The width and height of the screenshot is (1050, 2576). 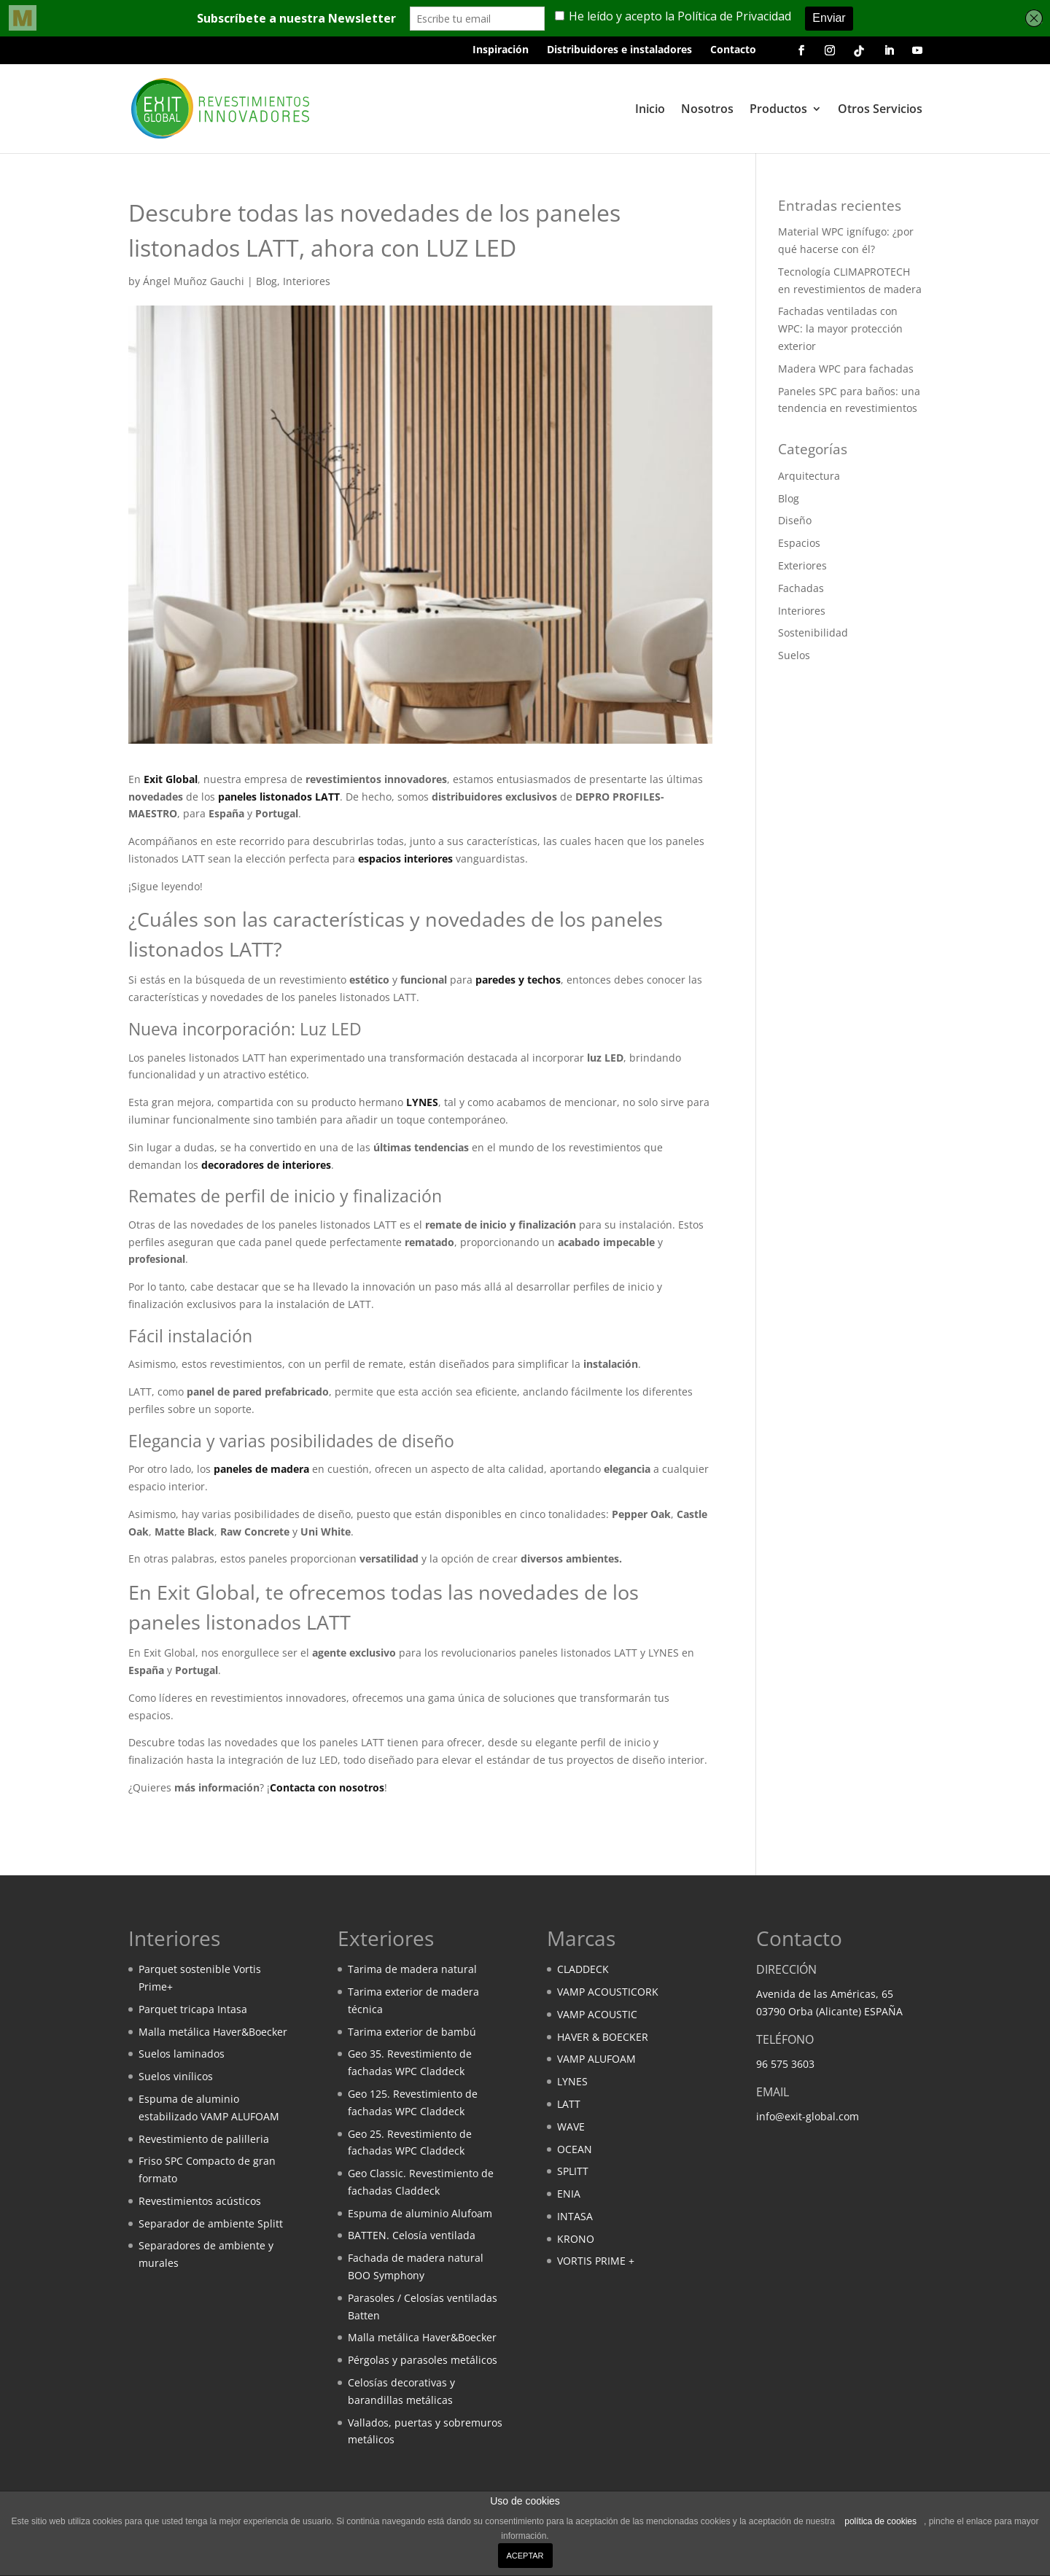 What do you see at coordinates (572, 2171) in the screenshot?
I see `SPLITT` at bounding box center [572, 2171].